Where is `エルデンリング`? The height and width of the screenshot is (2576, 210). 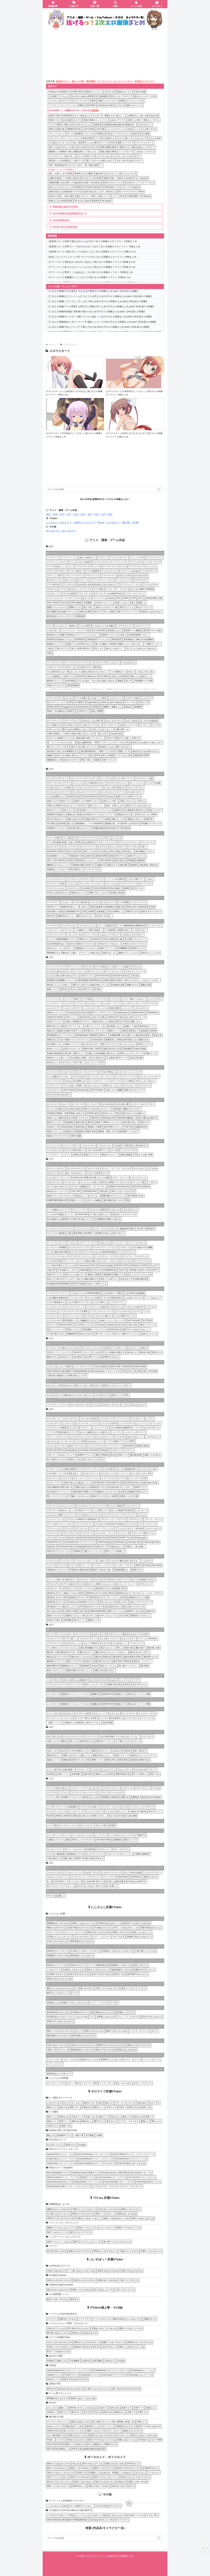 エルデンリング is located at coordinates (116, 698).